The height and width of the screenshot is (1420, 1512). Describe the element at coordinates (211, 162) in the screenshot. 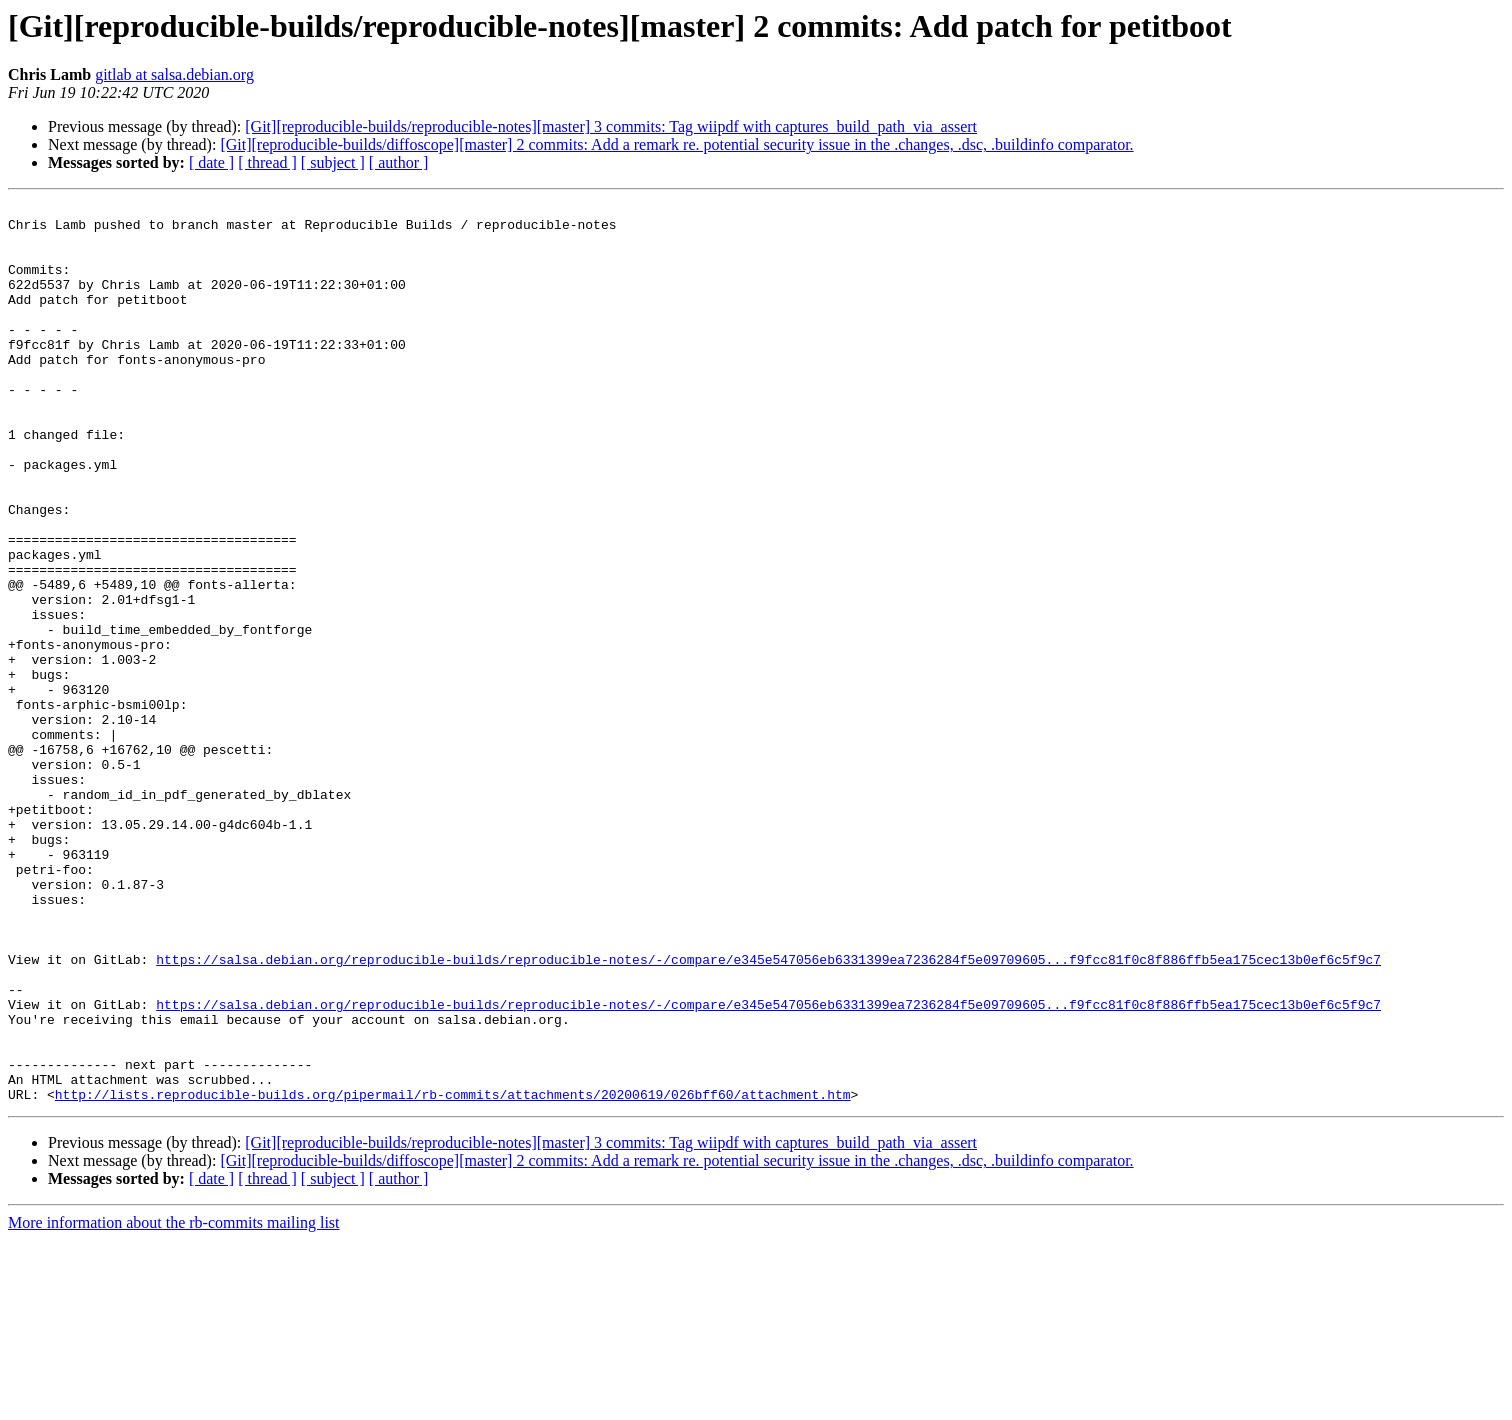

I see `[ date ]` at that location.